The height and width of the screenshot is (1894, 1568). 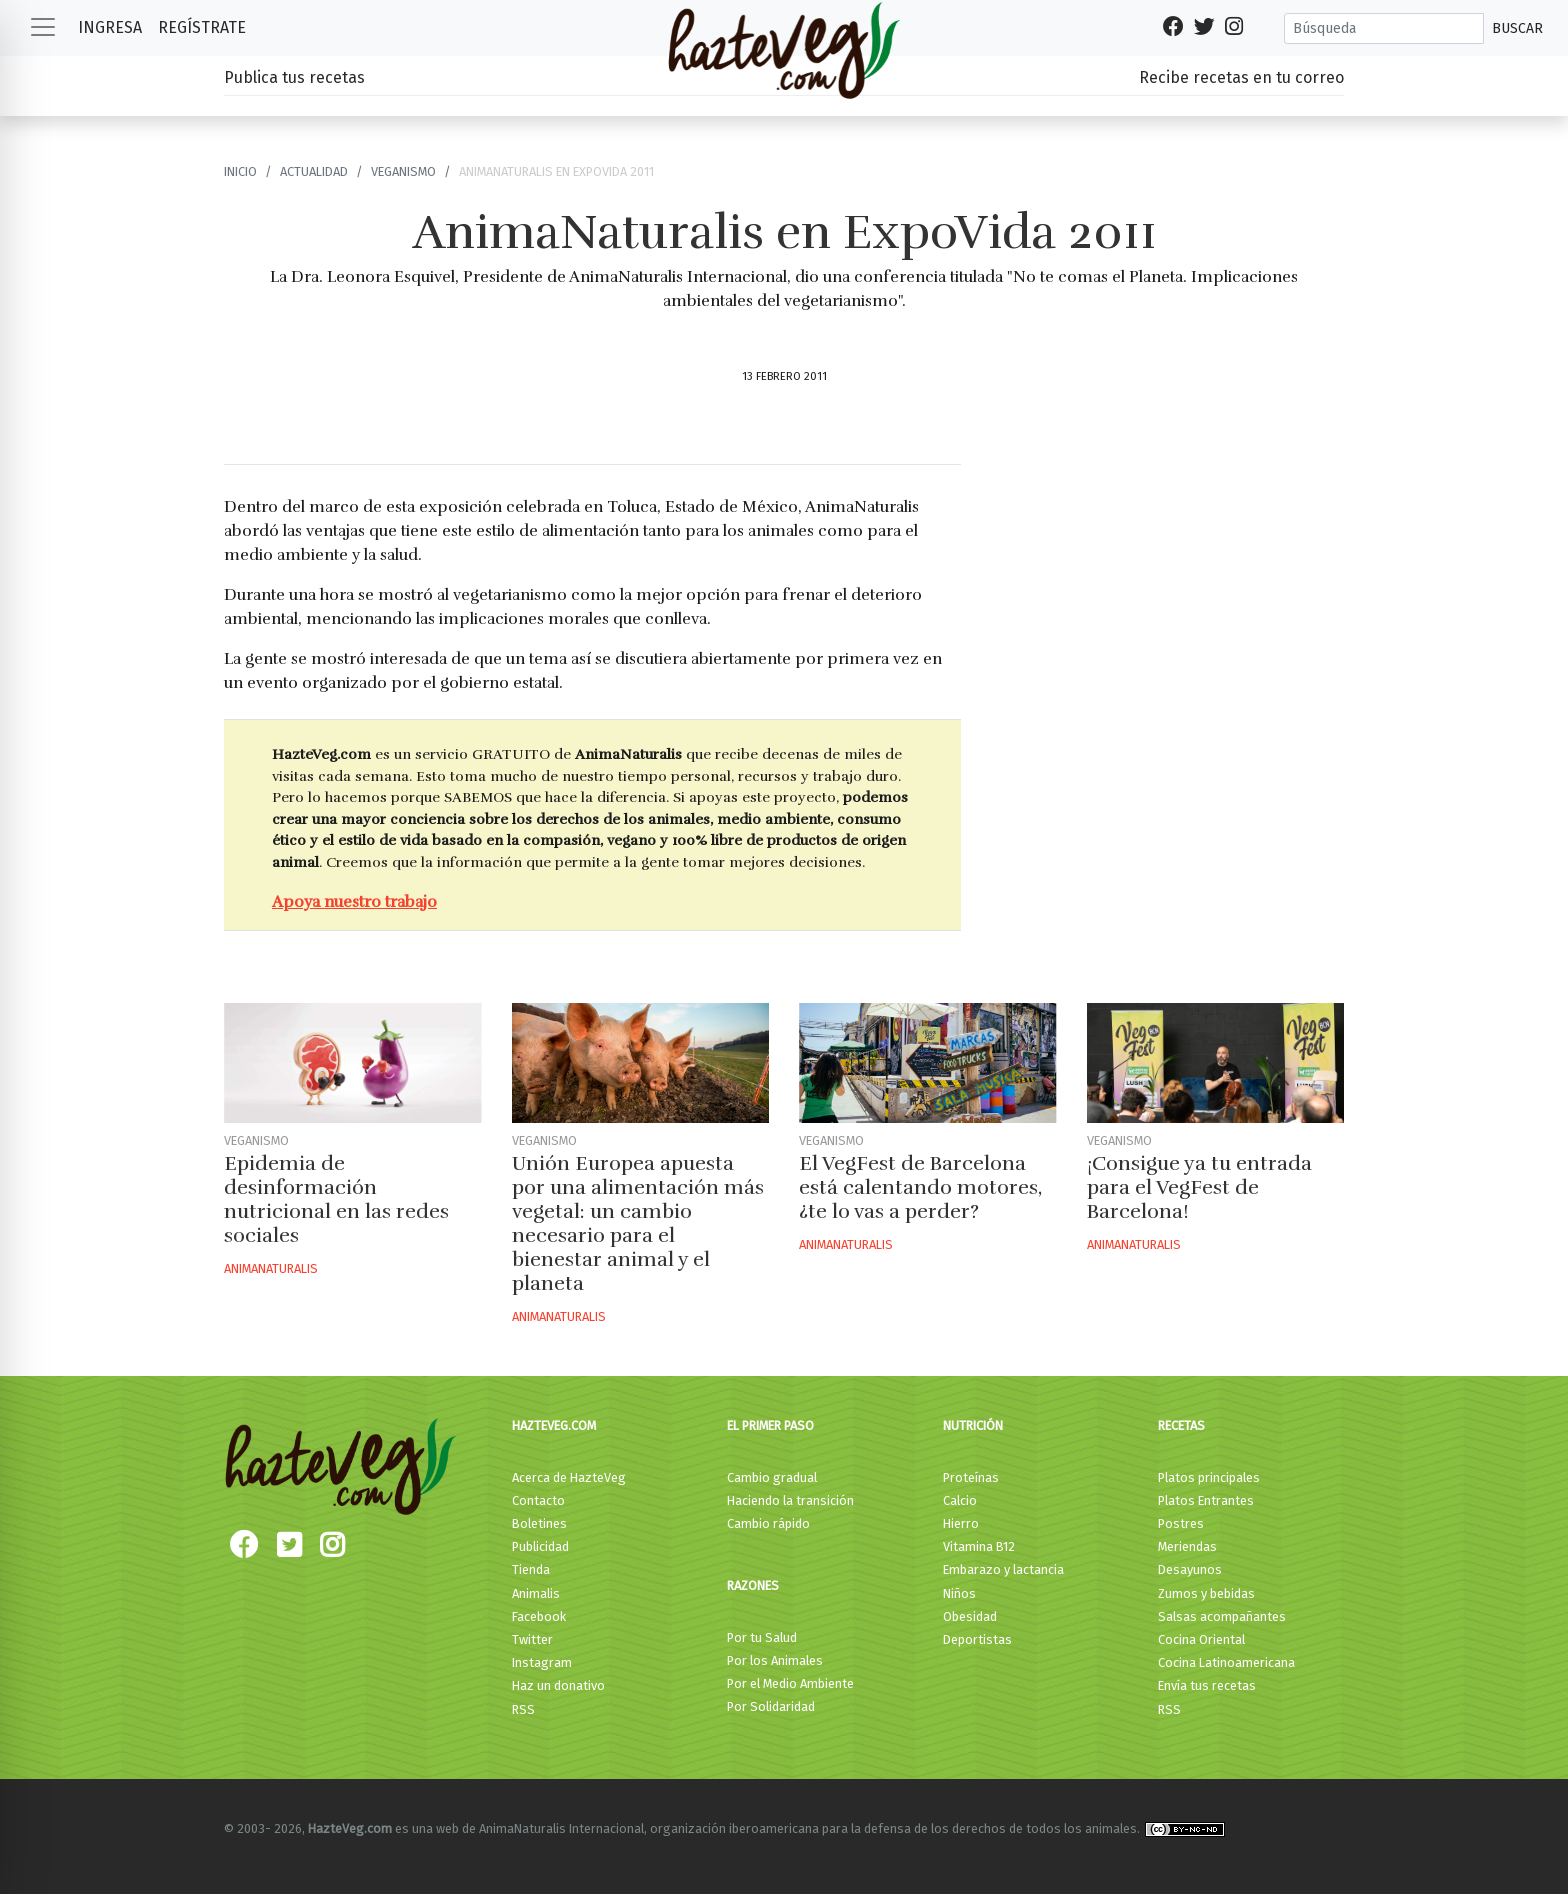 What do you see at coordinates (1181, 1523) in the screenshot?
I see `Postres` at bounding box center [1181, 1523].